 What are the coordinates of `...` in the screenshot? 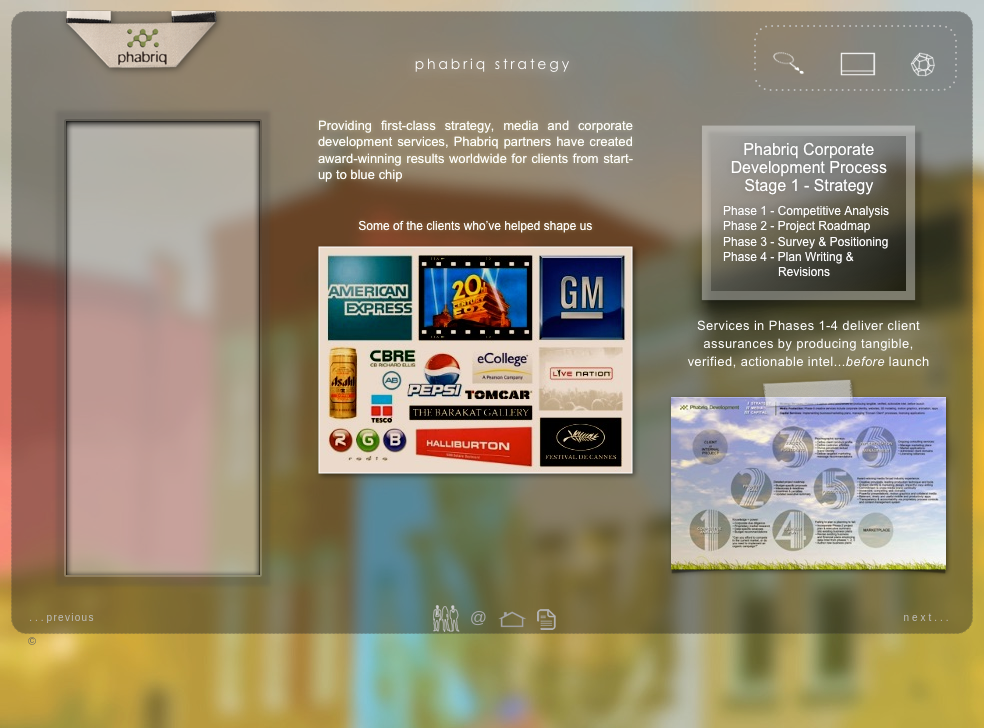 It's located at (62, 617).